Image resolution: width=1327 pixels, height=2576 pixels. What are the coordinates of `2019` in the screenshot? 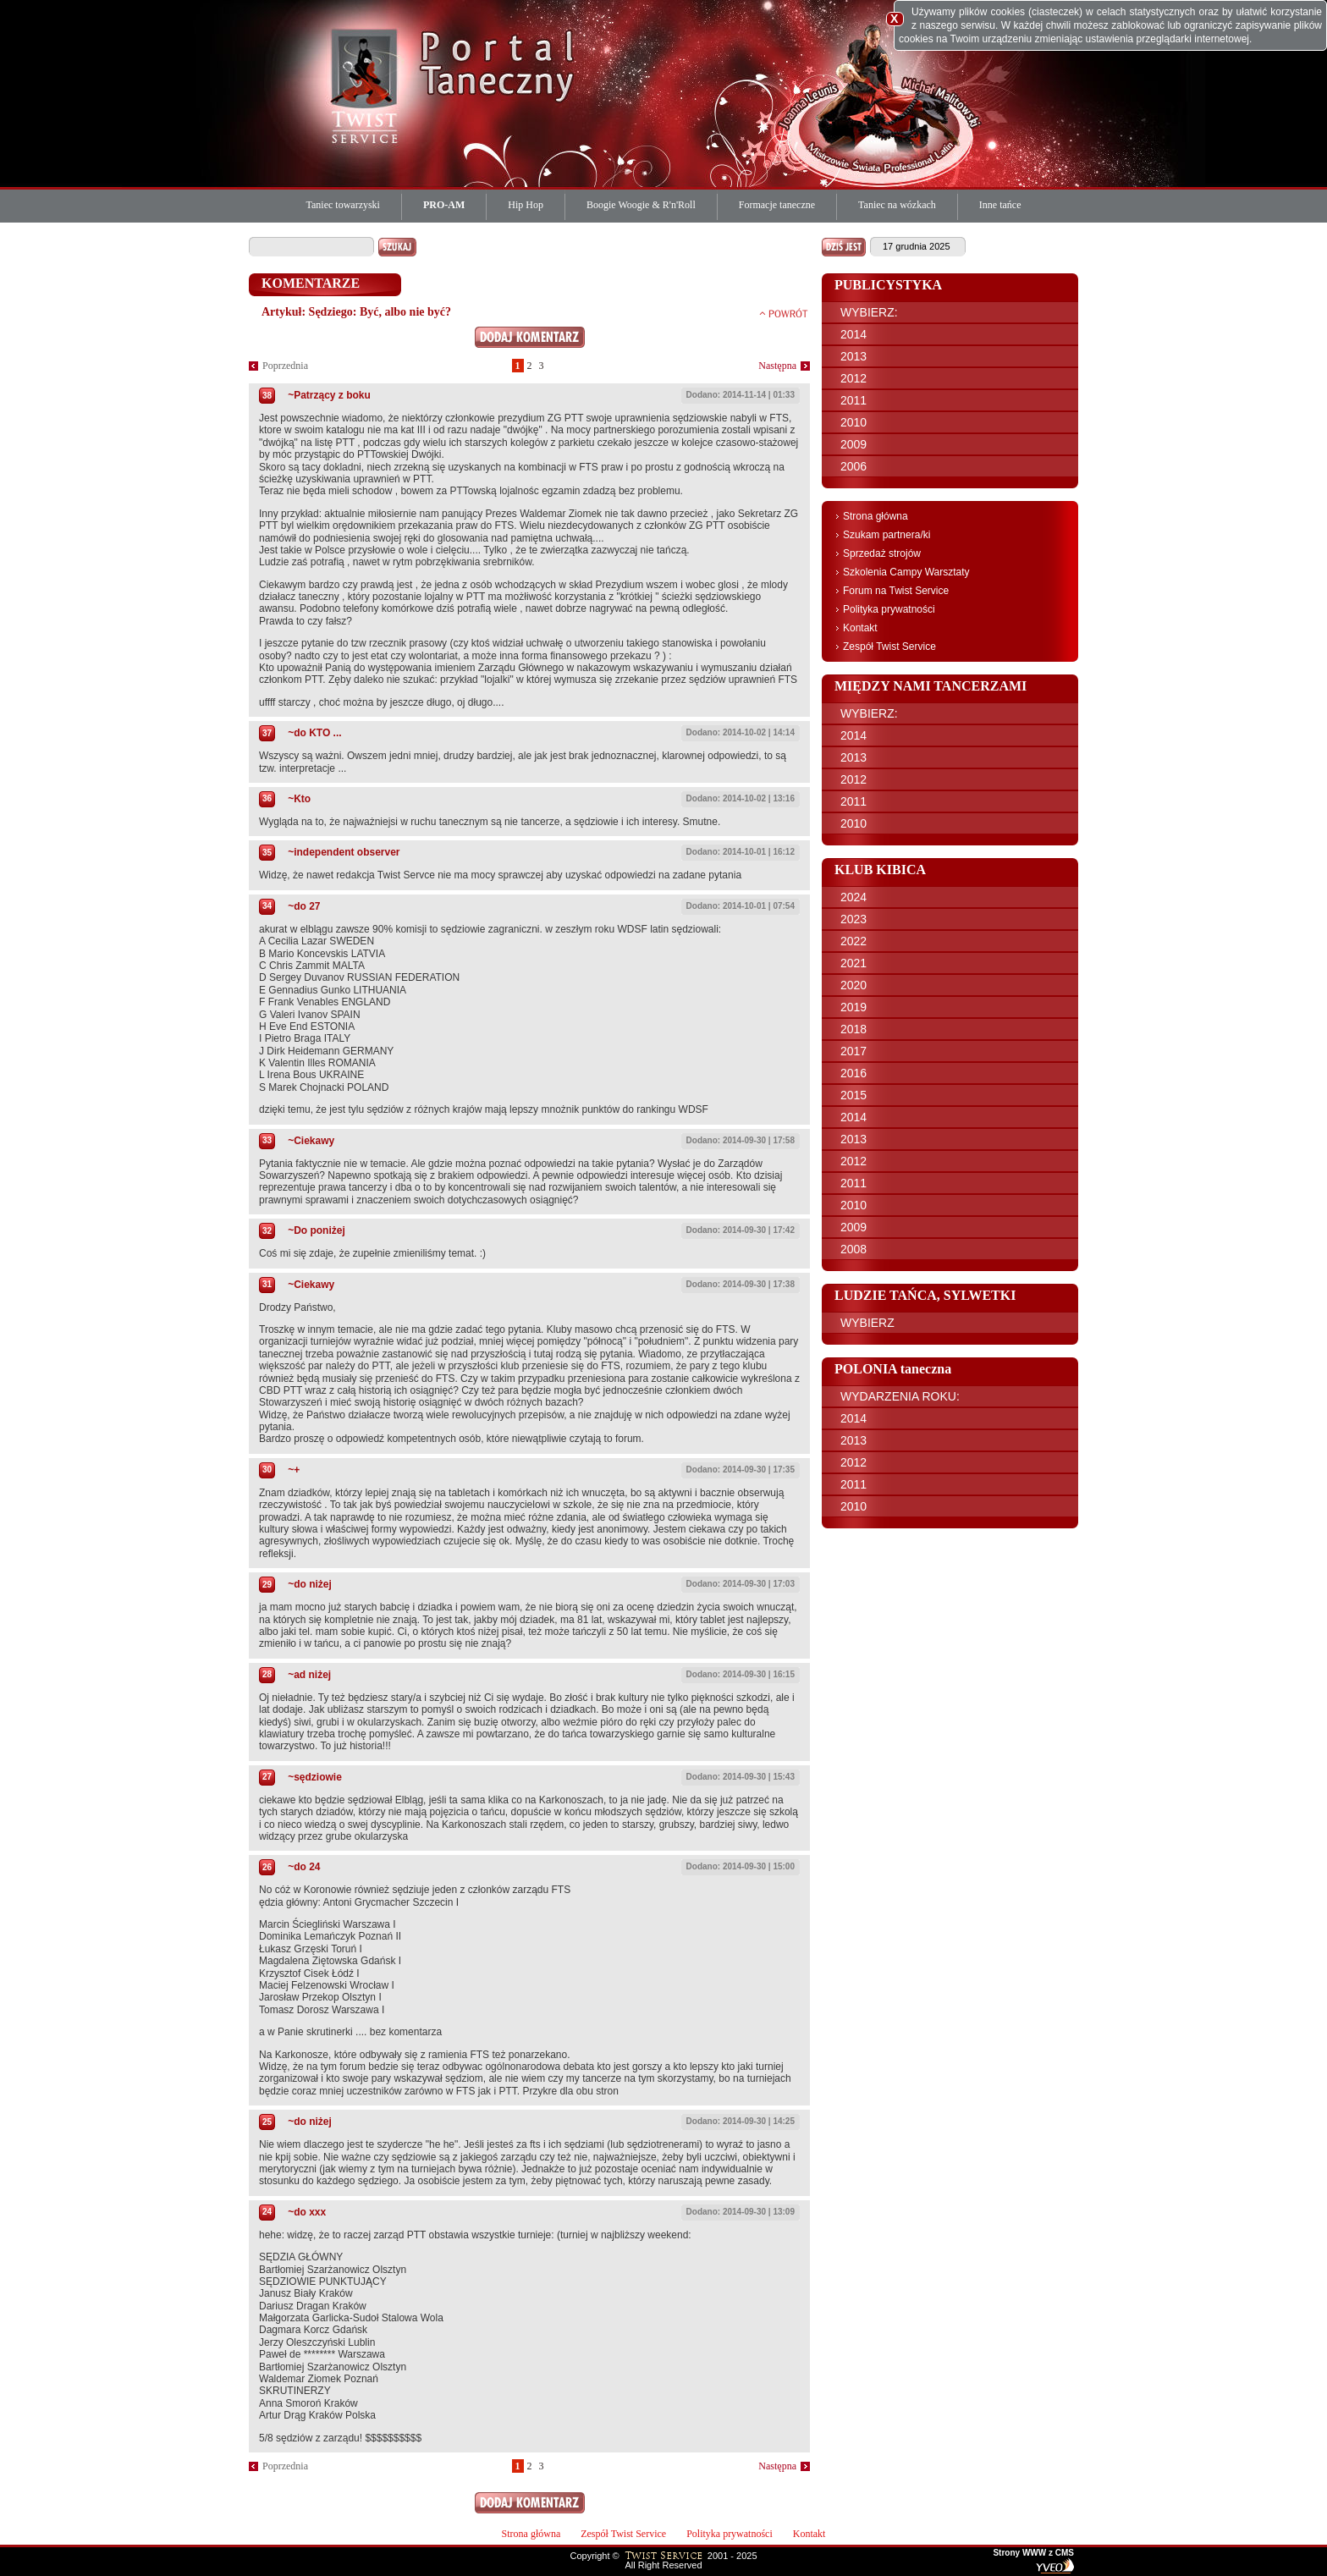 It's located at (853, 1007).